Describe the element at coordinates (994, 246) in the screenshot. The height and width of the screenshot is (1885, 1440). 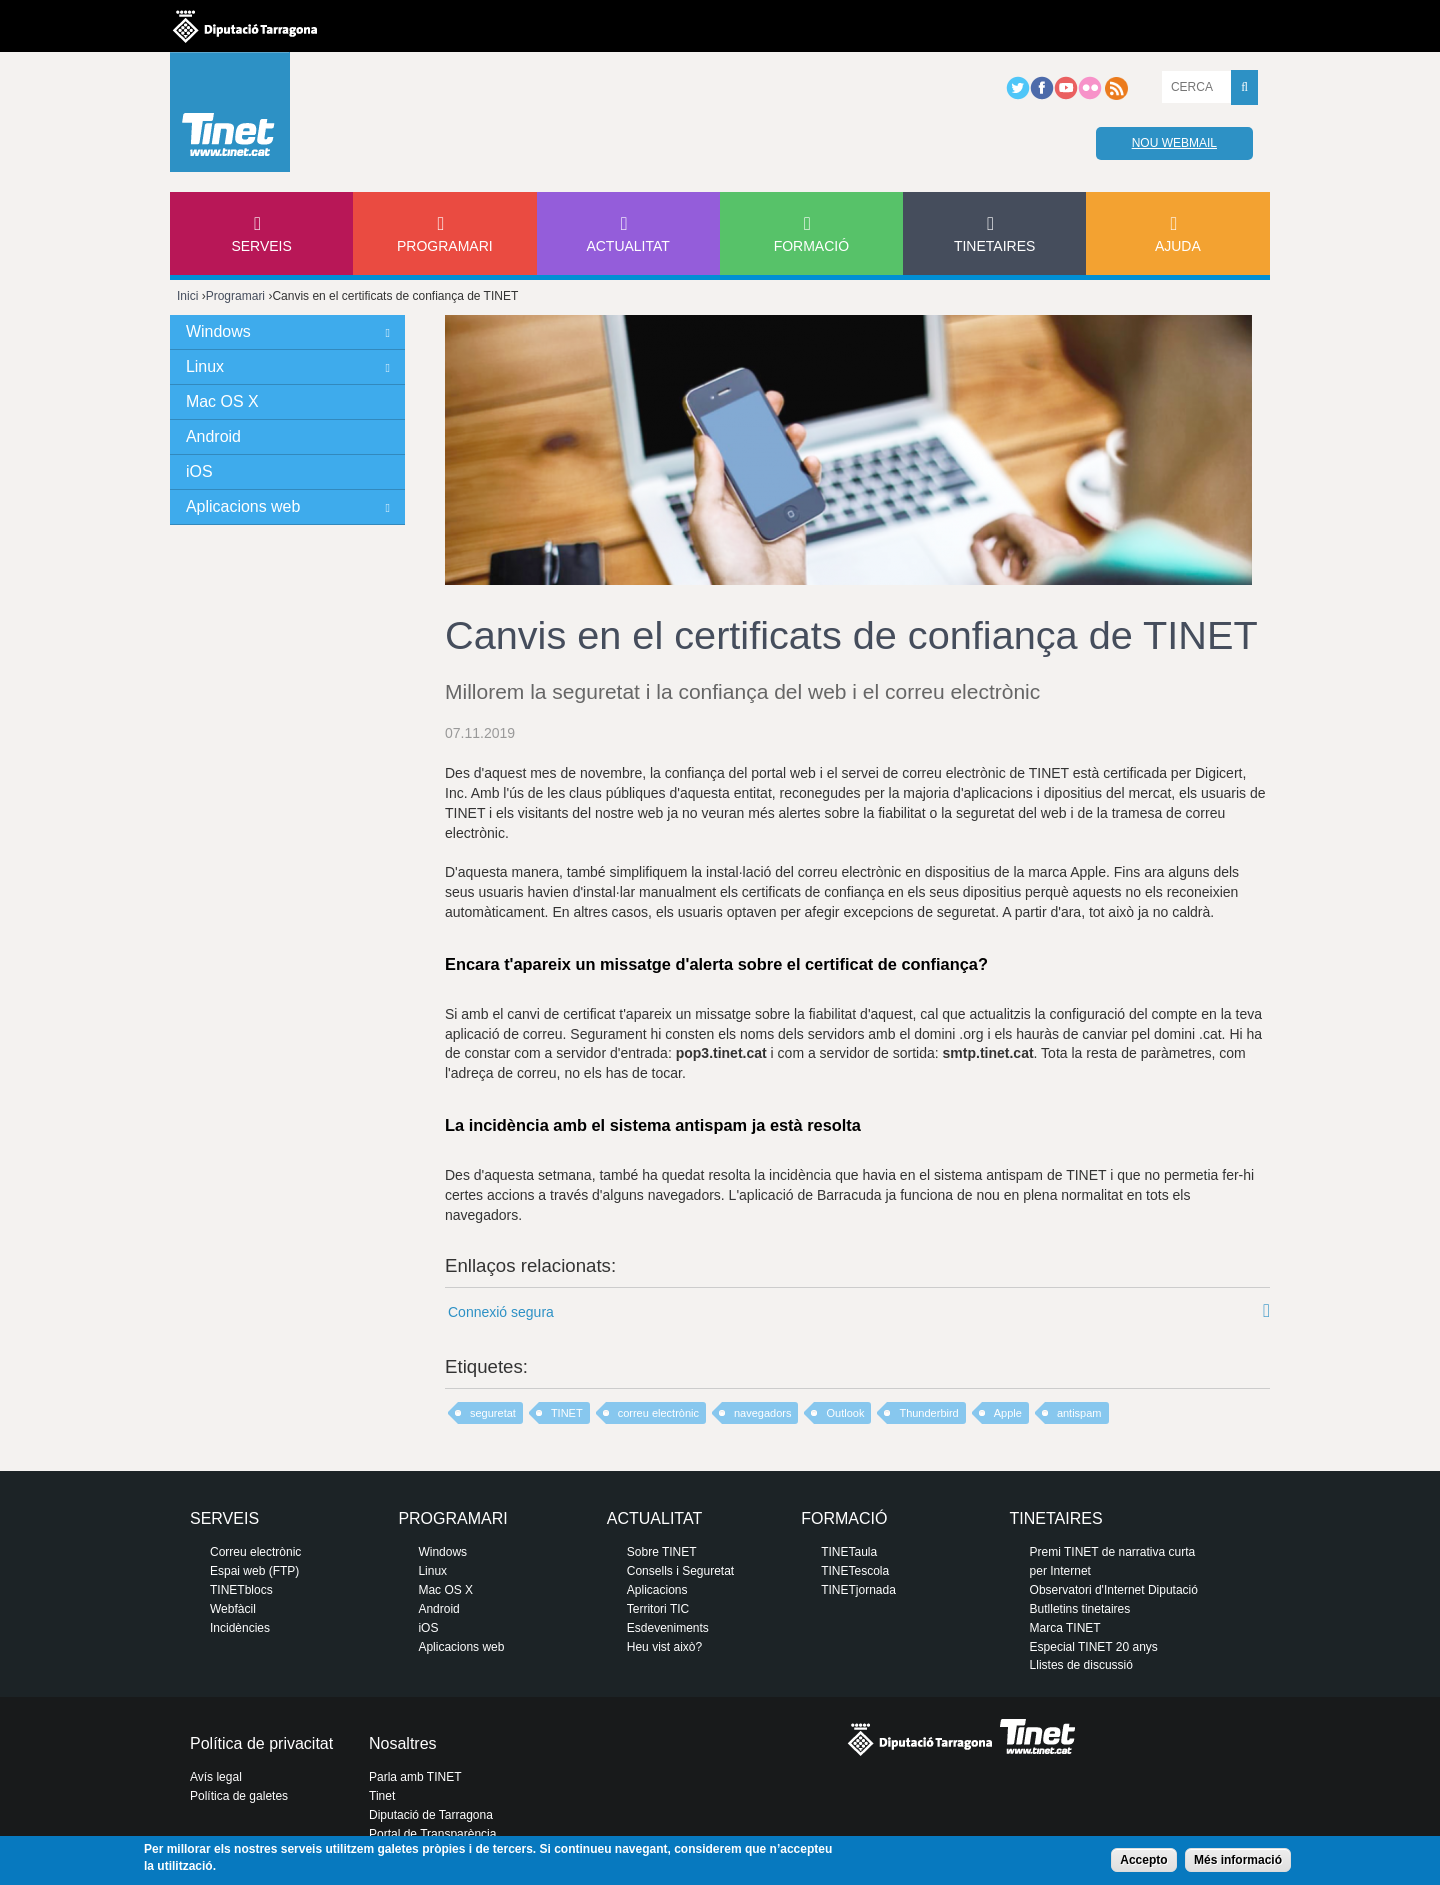
I see `Tinetaires` at that location.